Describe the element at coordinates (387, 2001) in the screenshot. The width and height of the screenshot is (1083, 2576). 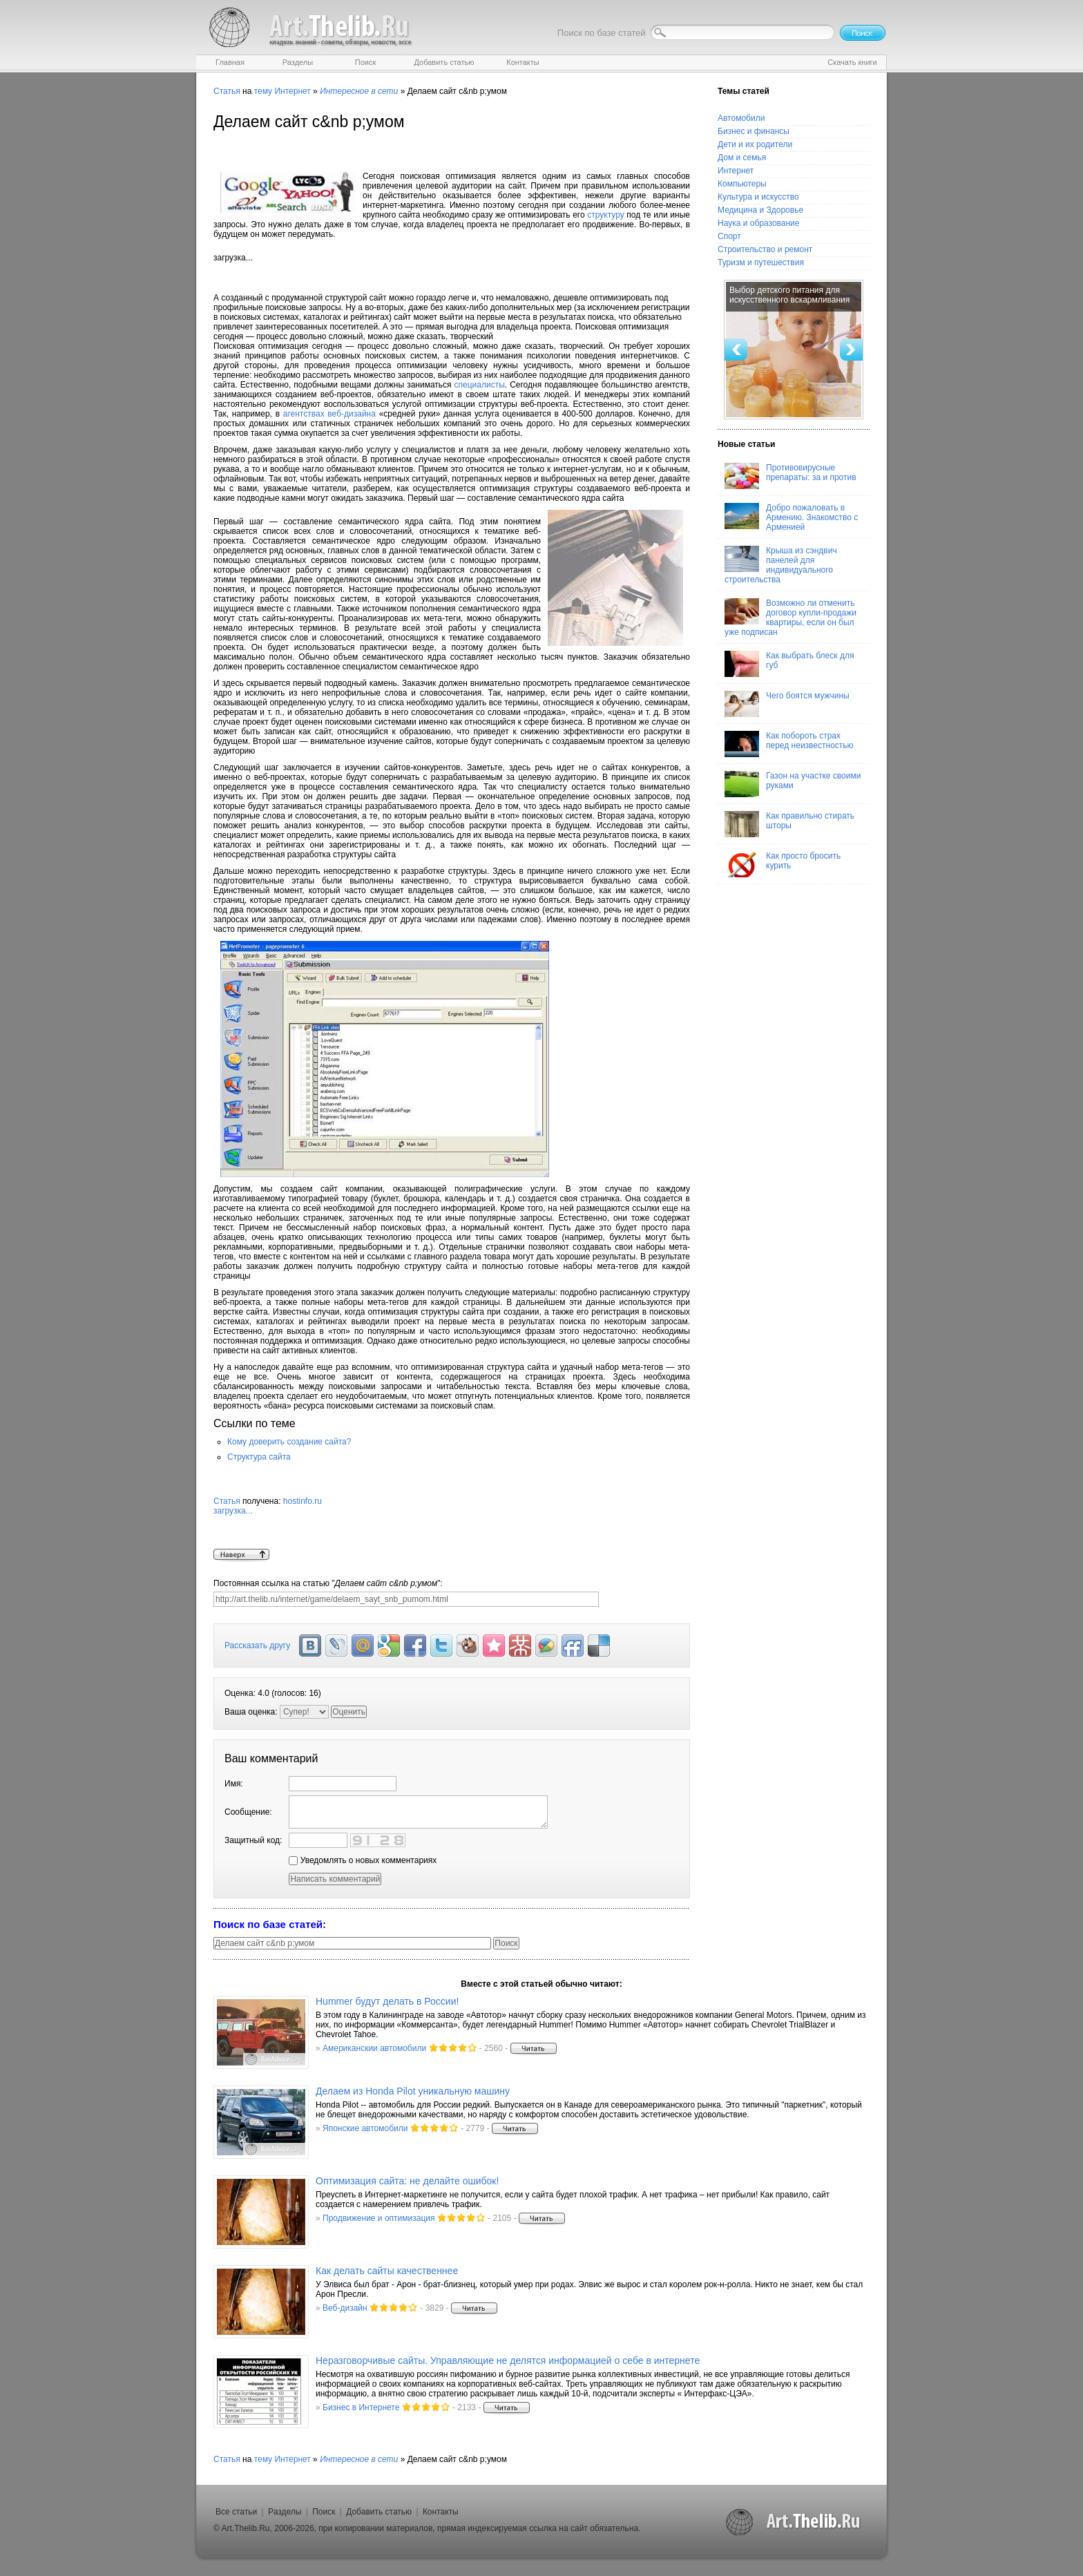
I see `Hummer будут делать в России!` at that location.